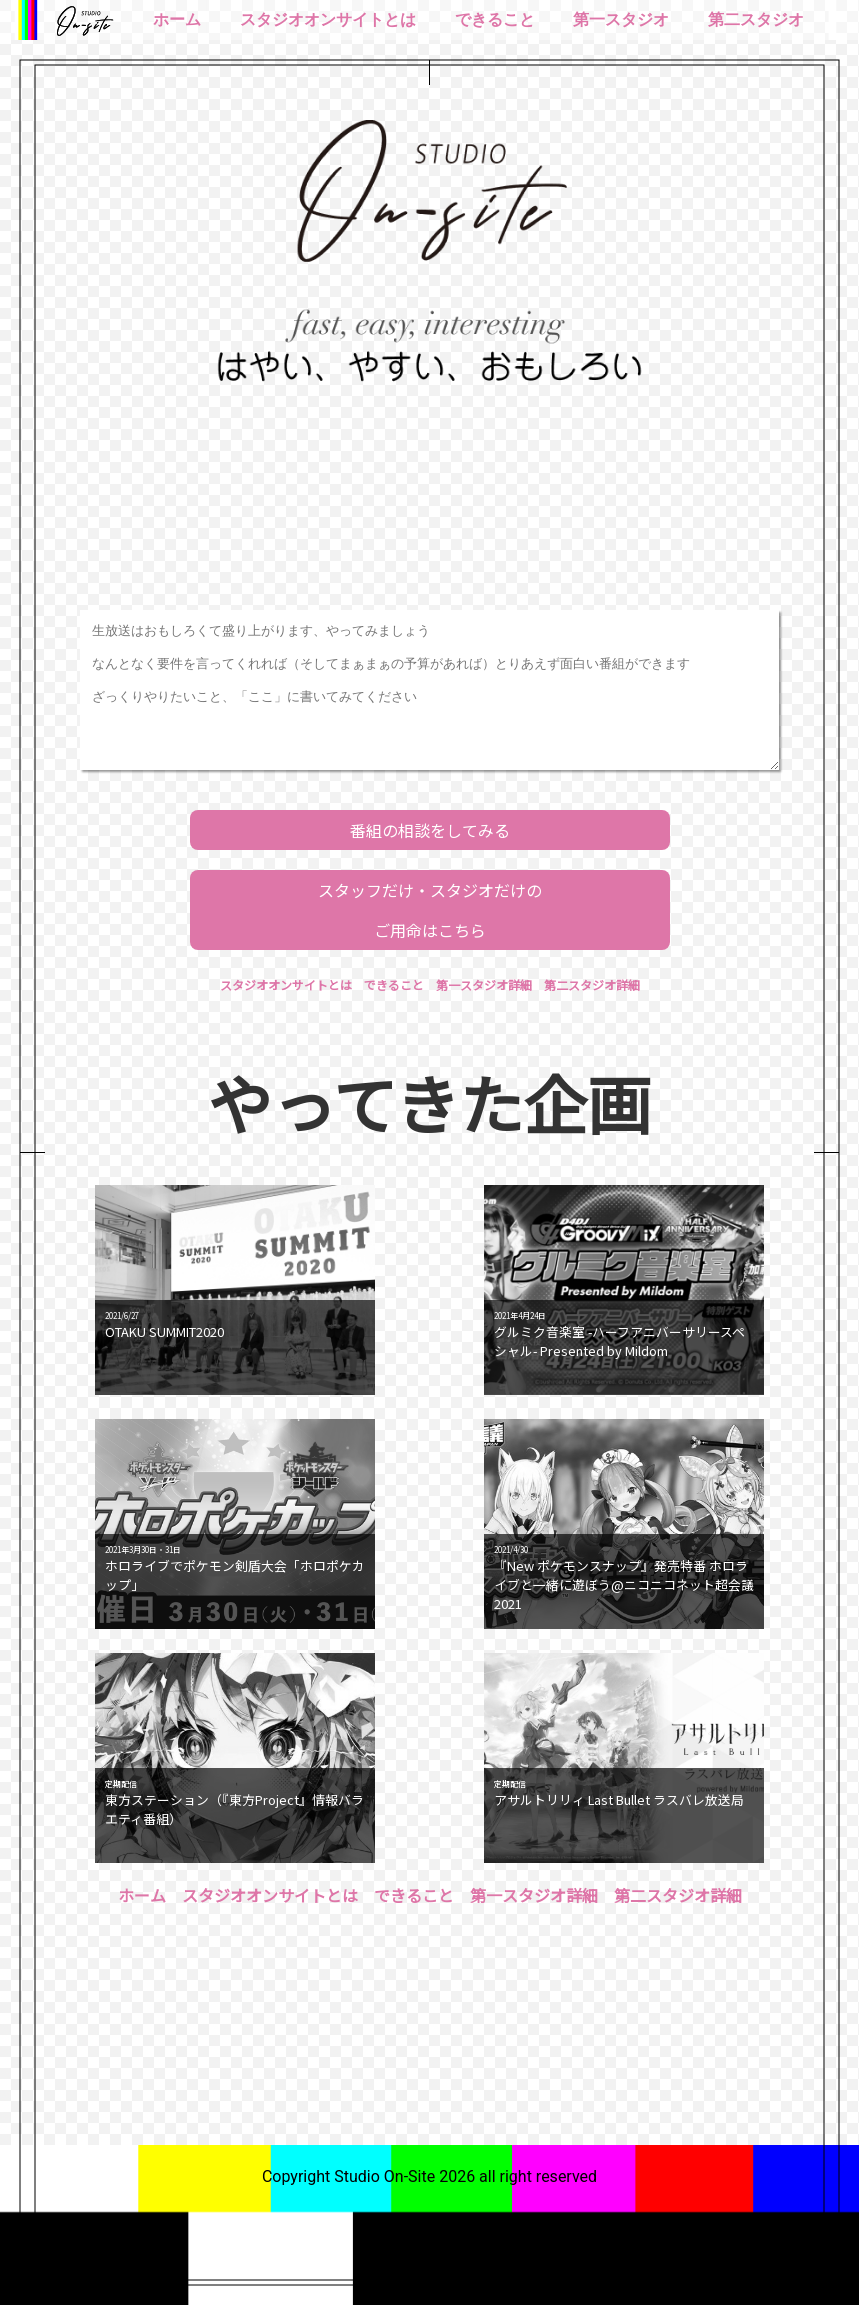  I want to click on 第二スタジオ, so click(756, 19).